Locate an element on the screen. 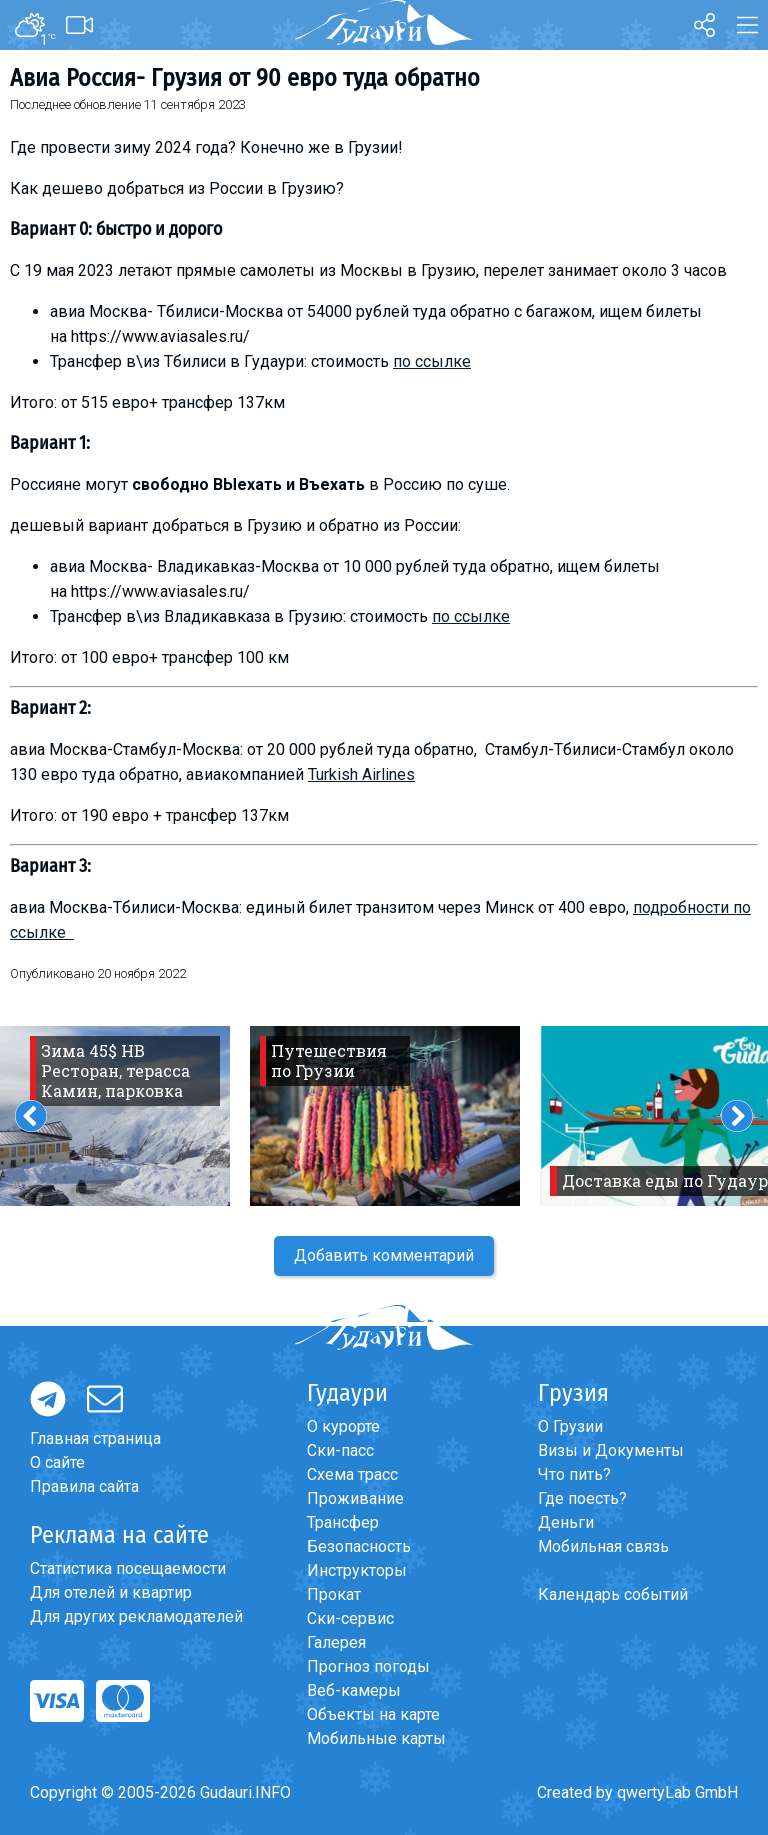  Визы и Документы is located at coordinates (611, 1450).